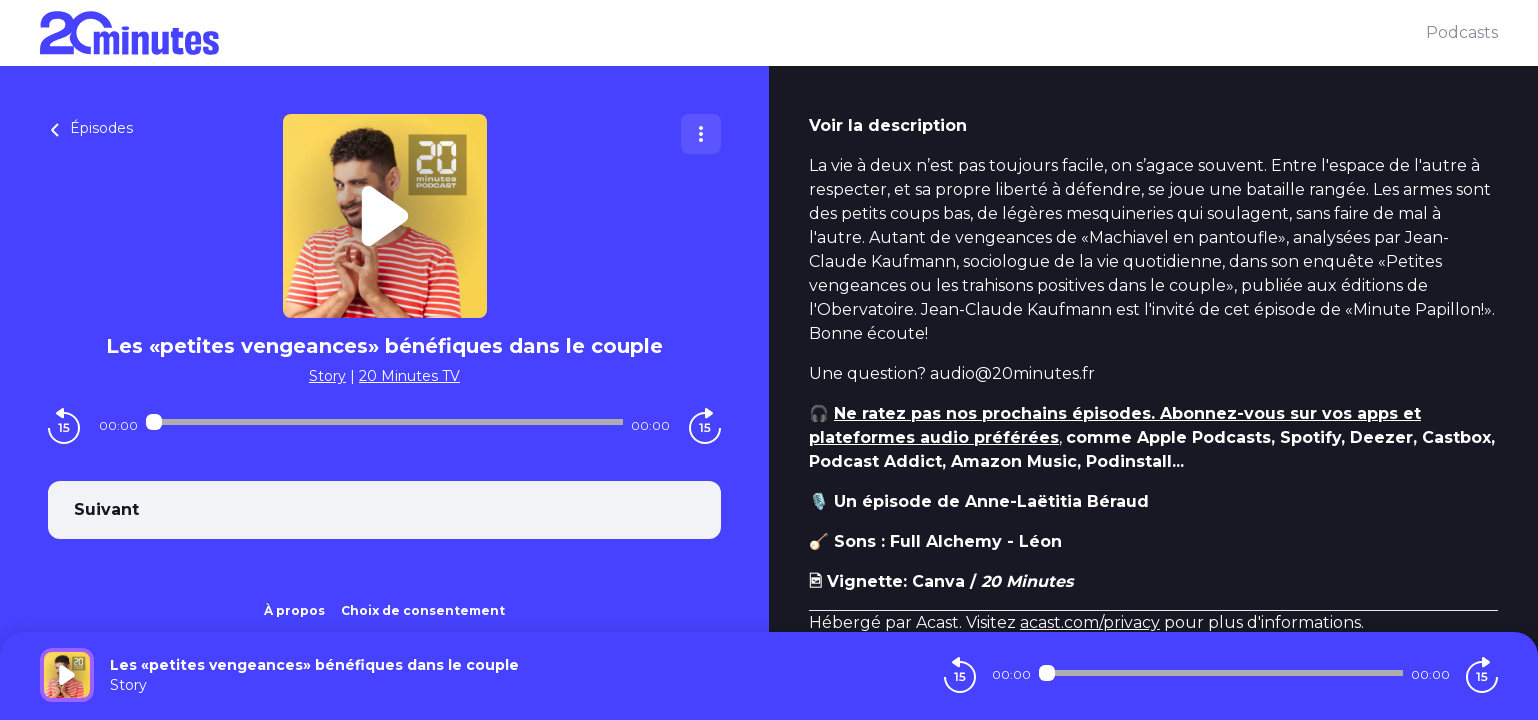 Image resolution: width=1538 pixels, height=720 pixels. Describe the element at coordinates (327, 376) in the screenshot. I see `Story` at that location.